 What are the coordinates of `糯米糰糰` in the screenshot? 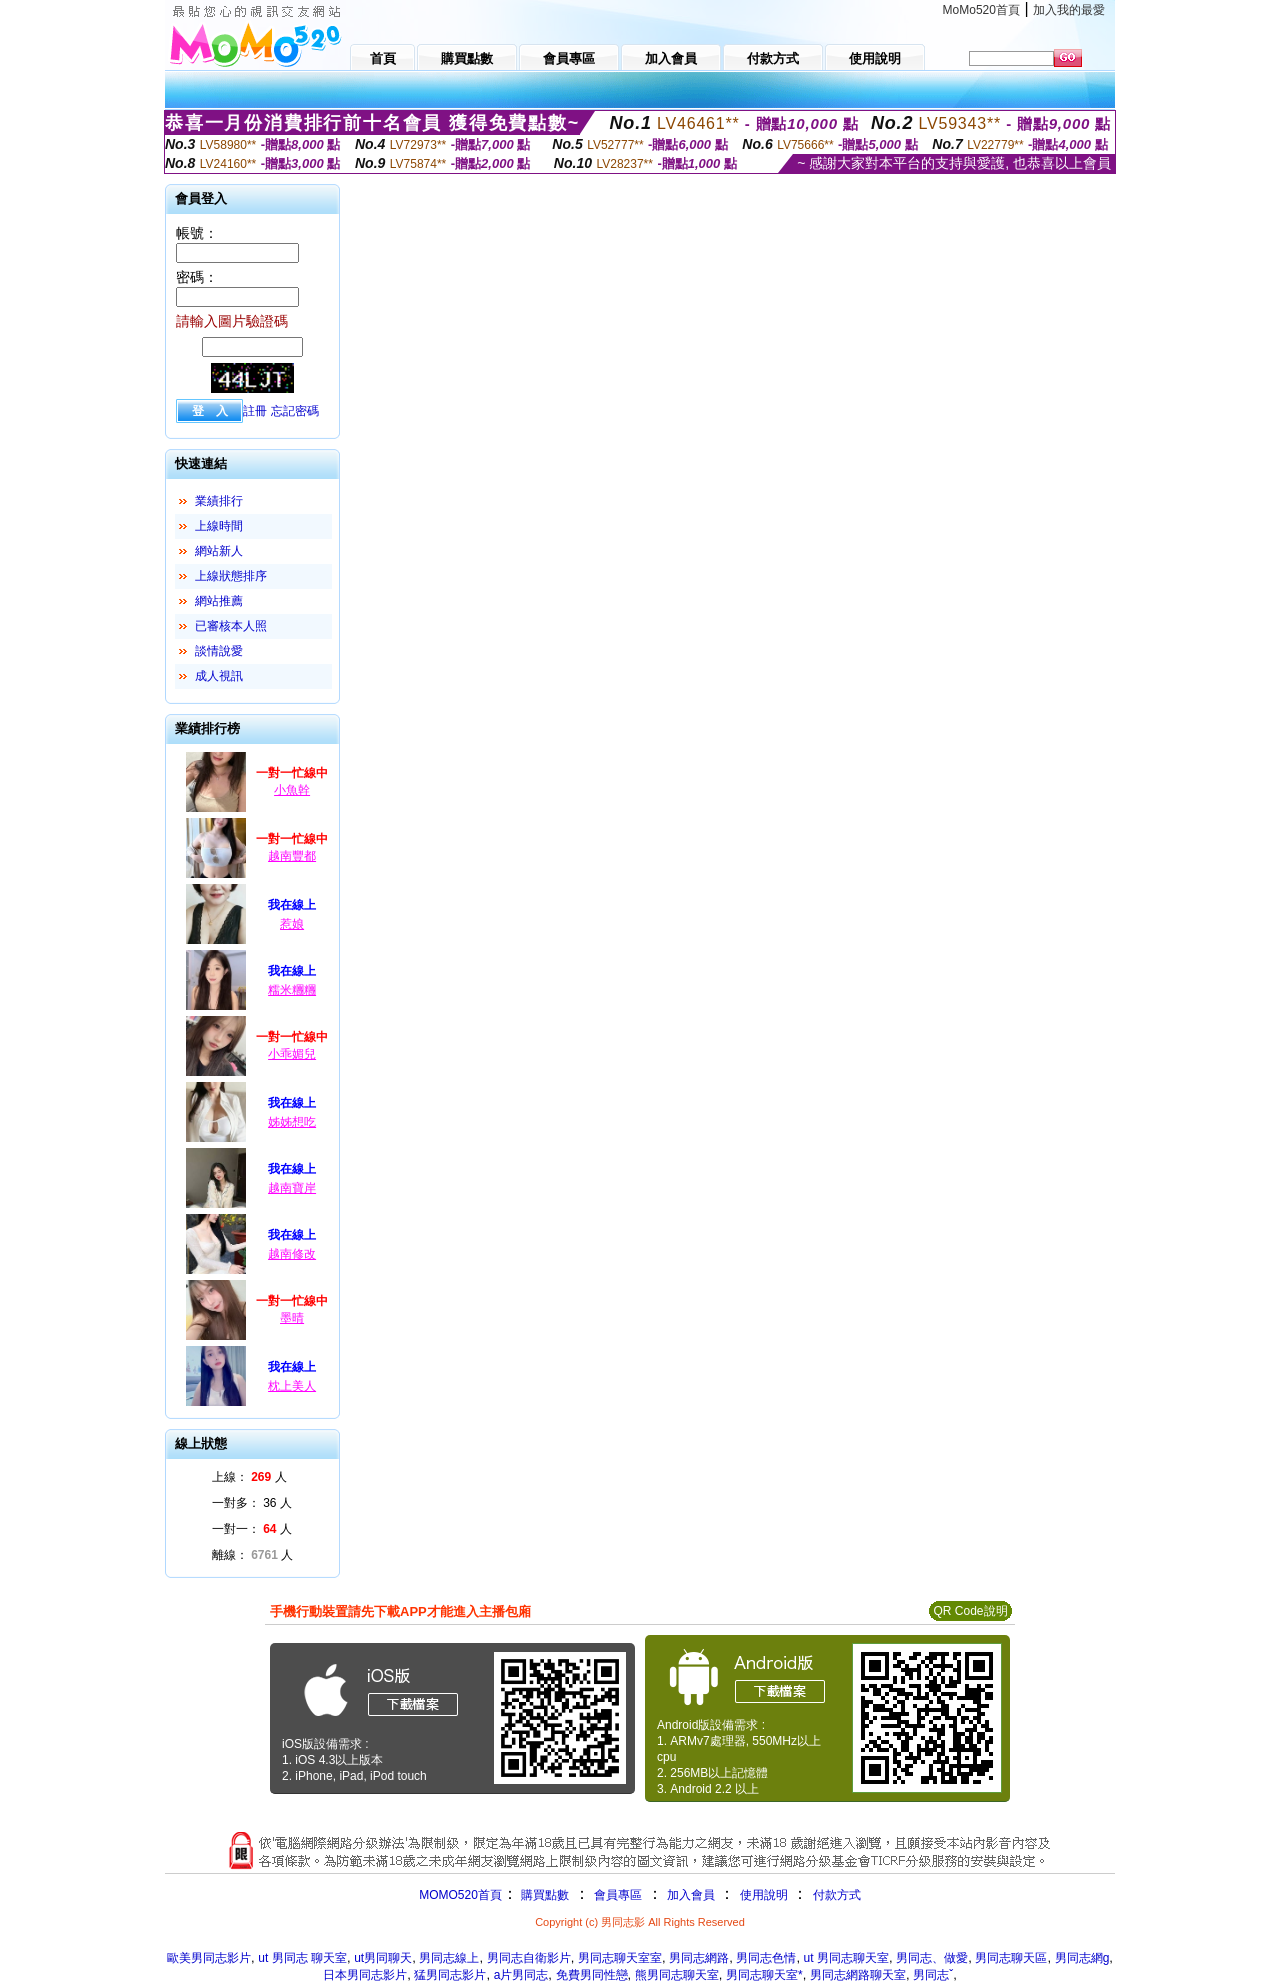 It's located at (292, 990).